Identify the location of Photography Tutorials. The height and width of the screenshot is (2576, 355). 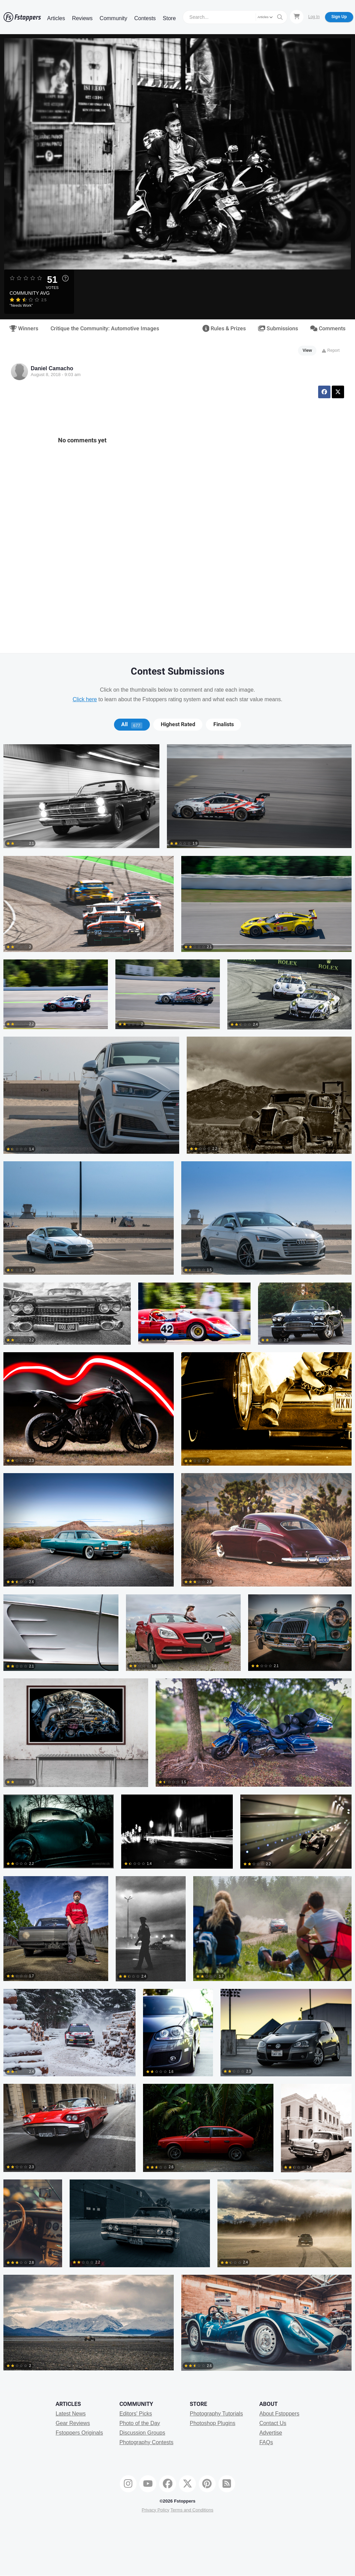
(216, 2413).